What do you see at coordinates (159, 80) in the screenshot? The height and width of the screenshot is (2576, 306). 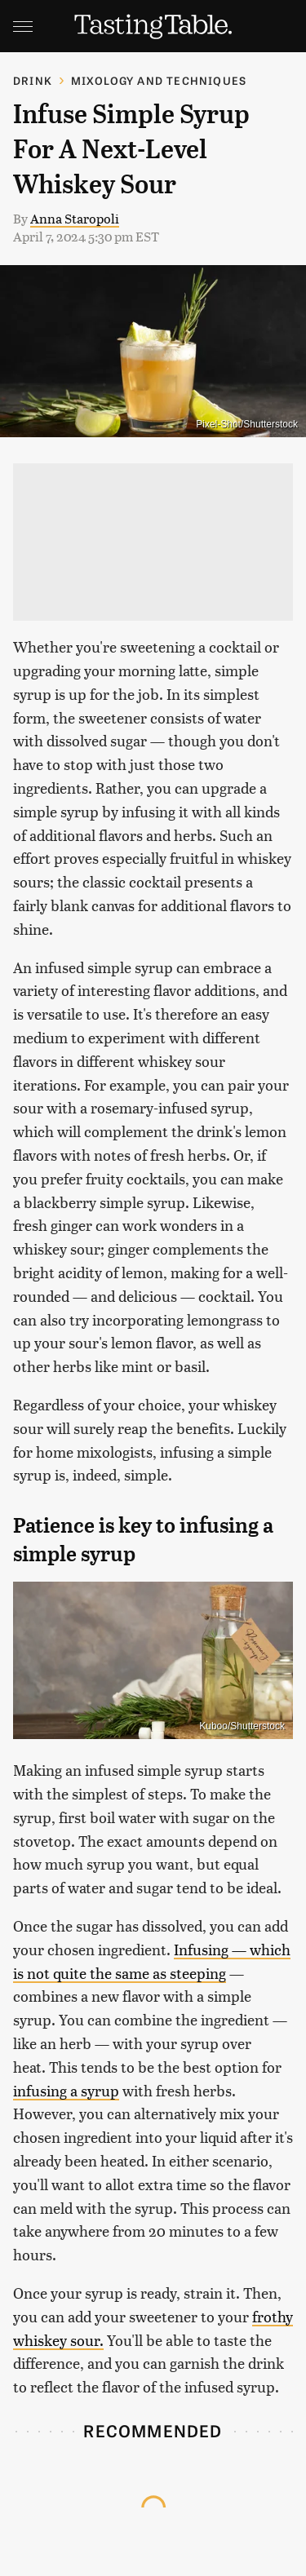 I see `Mixology and Techniques` at bounding box center [159, 80].